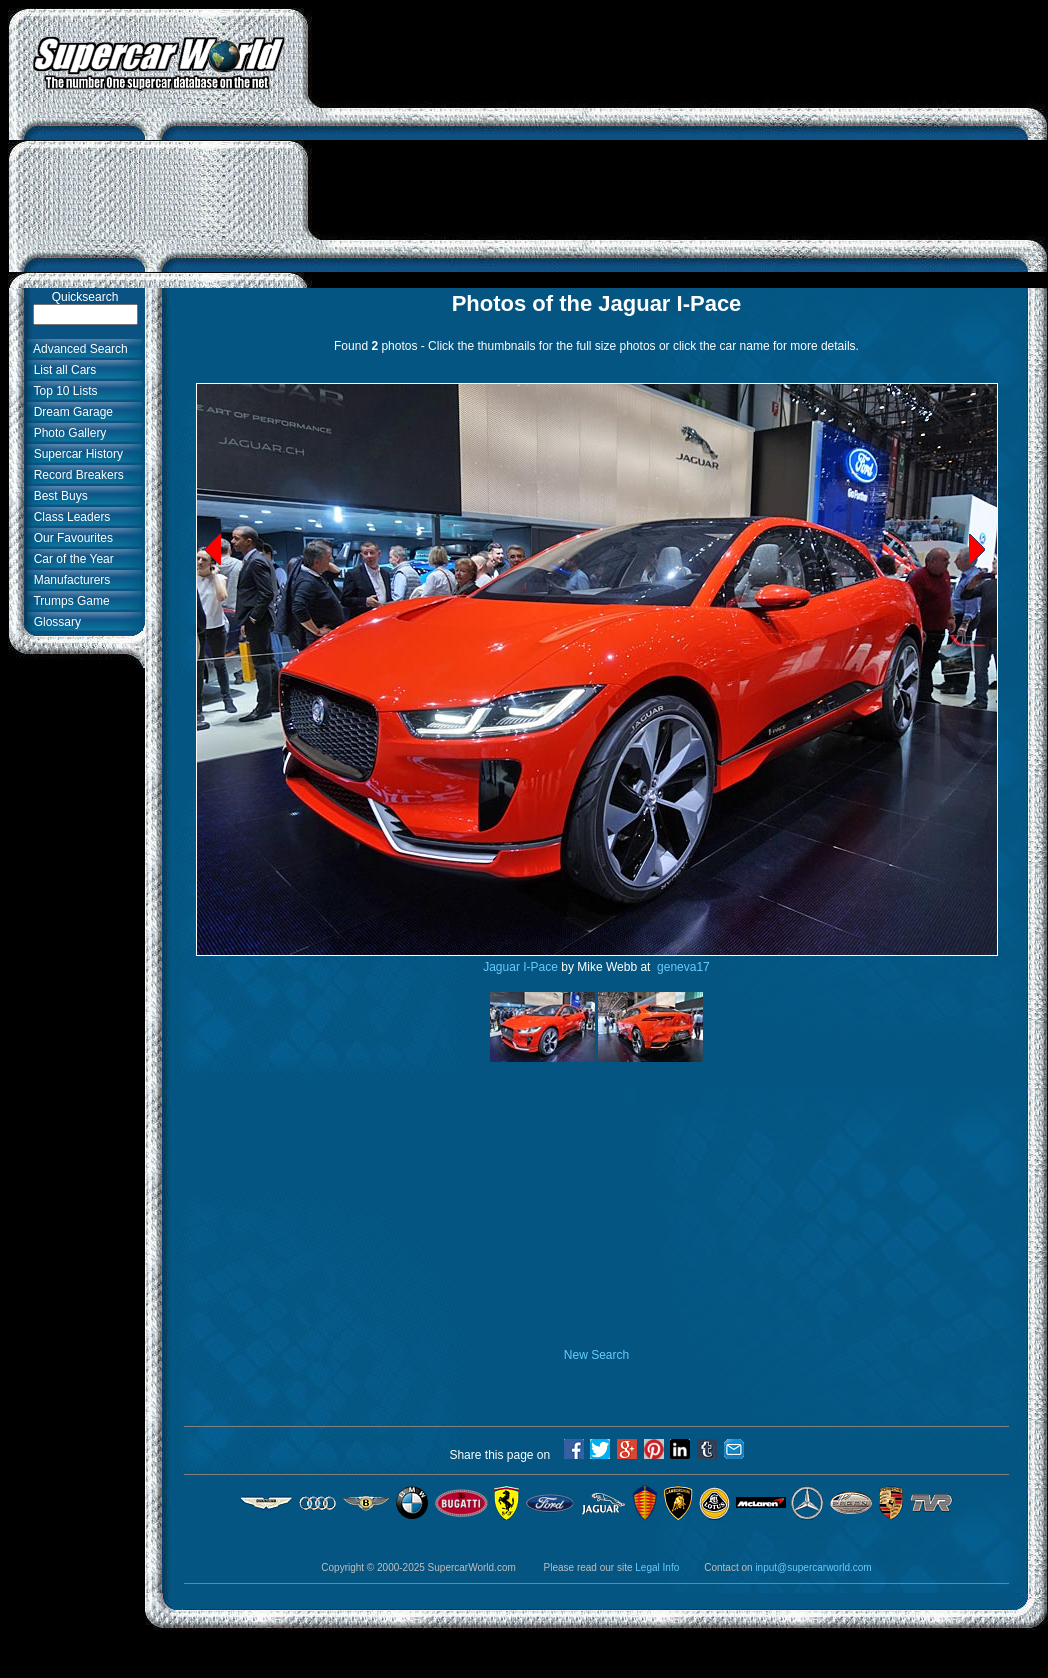 Image resolution: width=1048 pixels, height=1678 pixels. Describe the element at coordinates (596, 1355) in the screenshot. I see `New Search` at that location.